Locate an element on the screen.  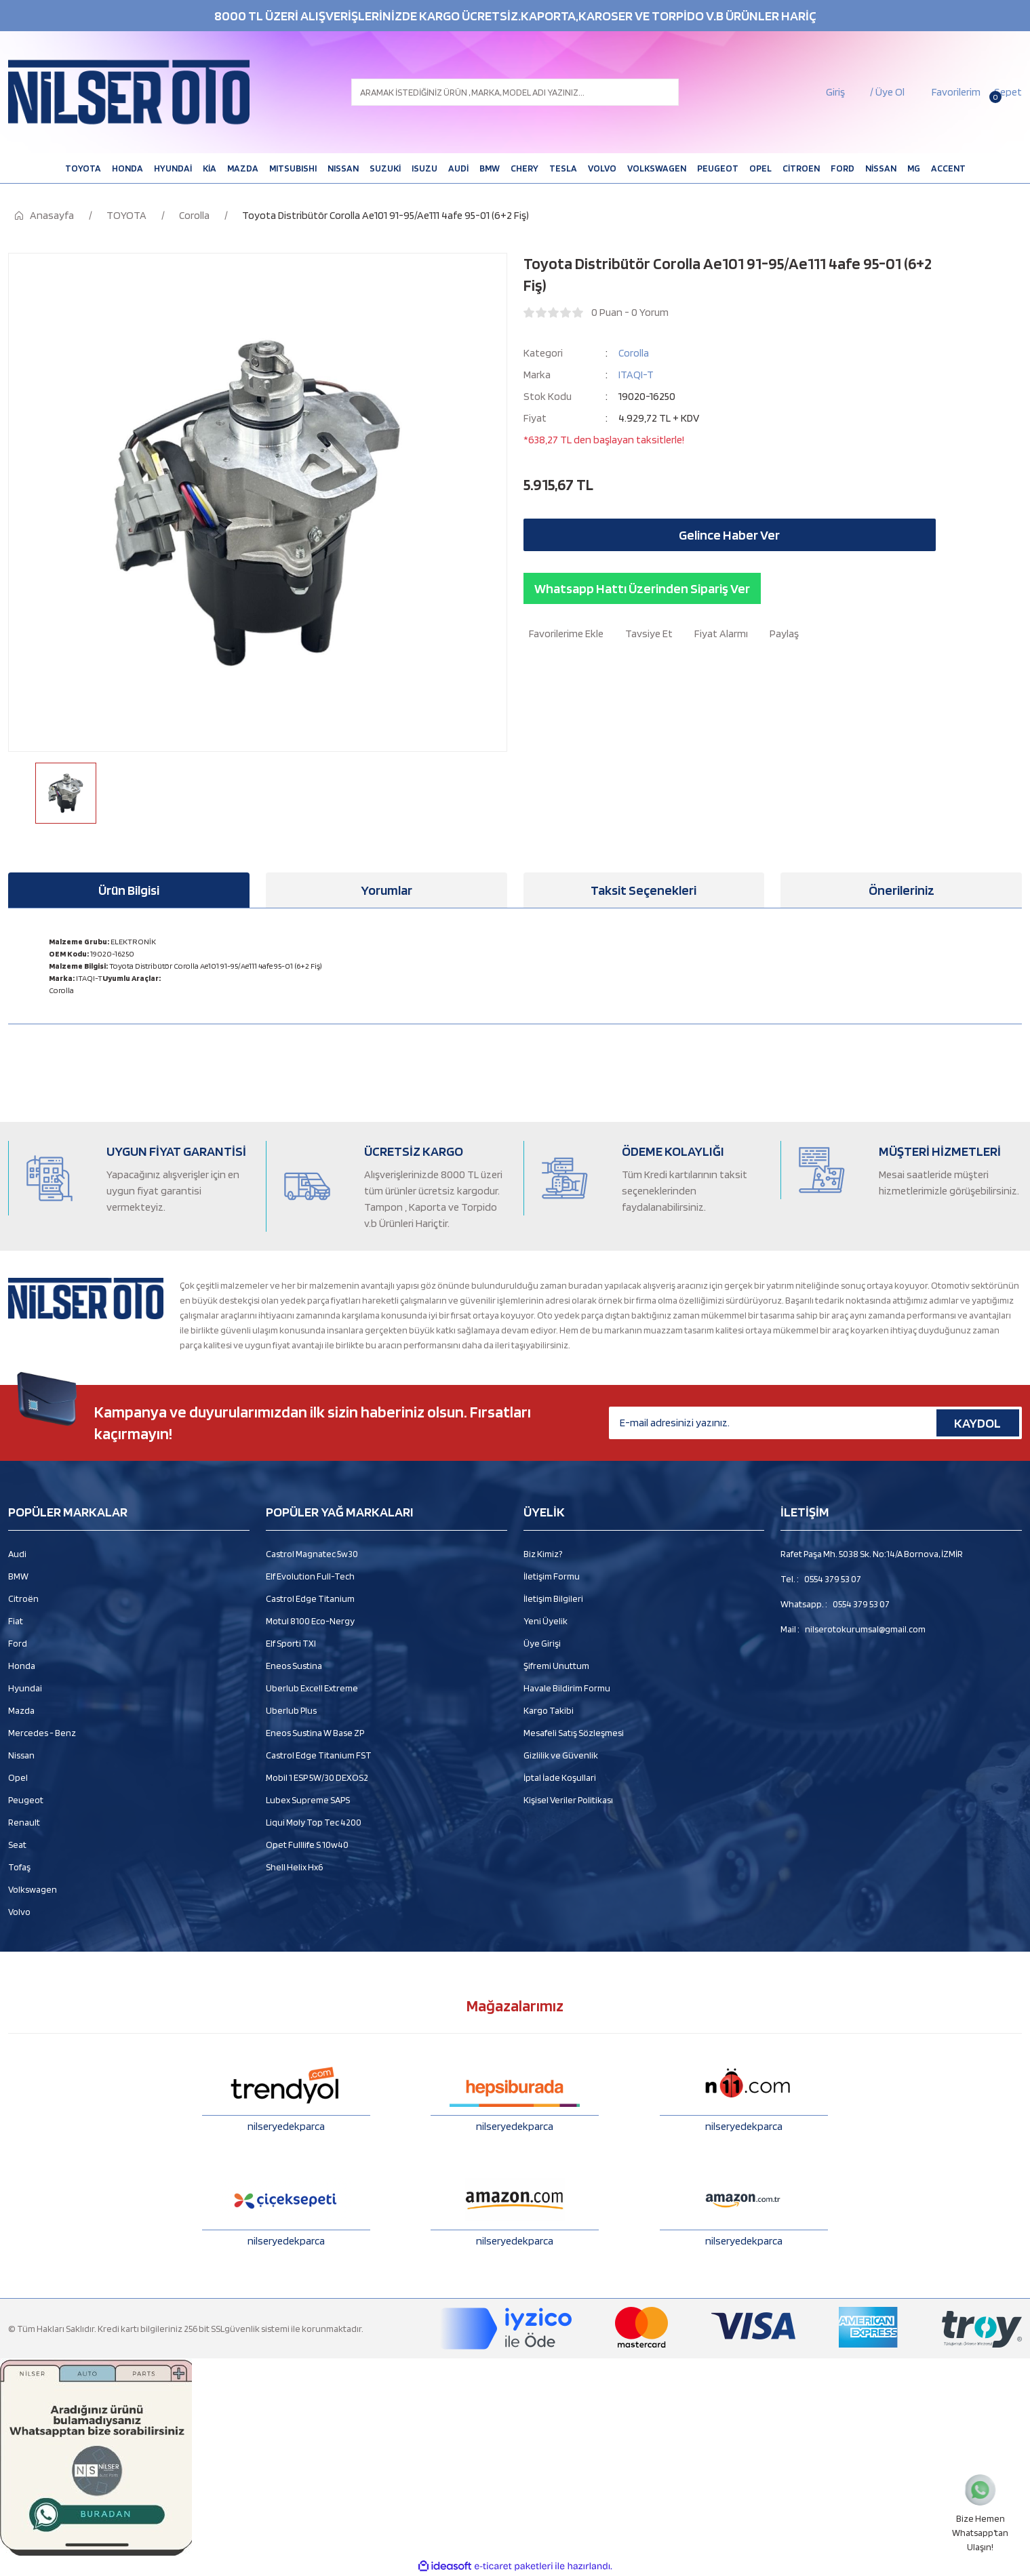
Mobil 1 ESP 5W/30 DEXOS2 is located at coordinates (317, 1777).